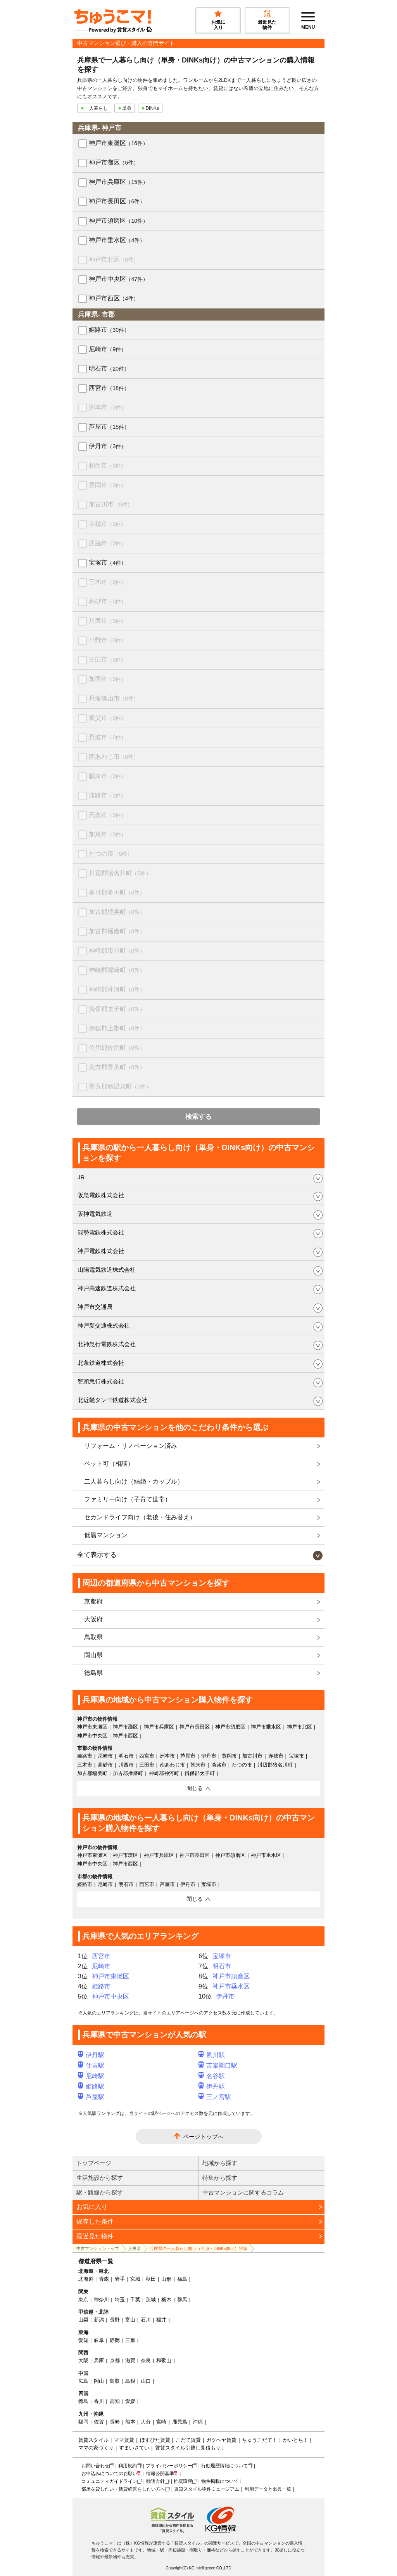 The width and height of the screenshot is (397, 2576). What do you see at coordinates (83, 2422) in the screenshot?
I see `福岡` at bounding box center [83, 2422].